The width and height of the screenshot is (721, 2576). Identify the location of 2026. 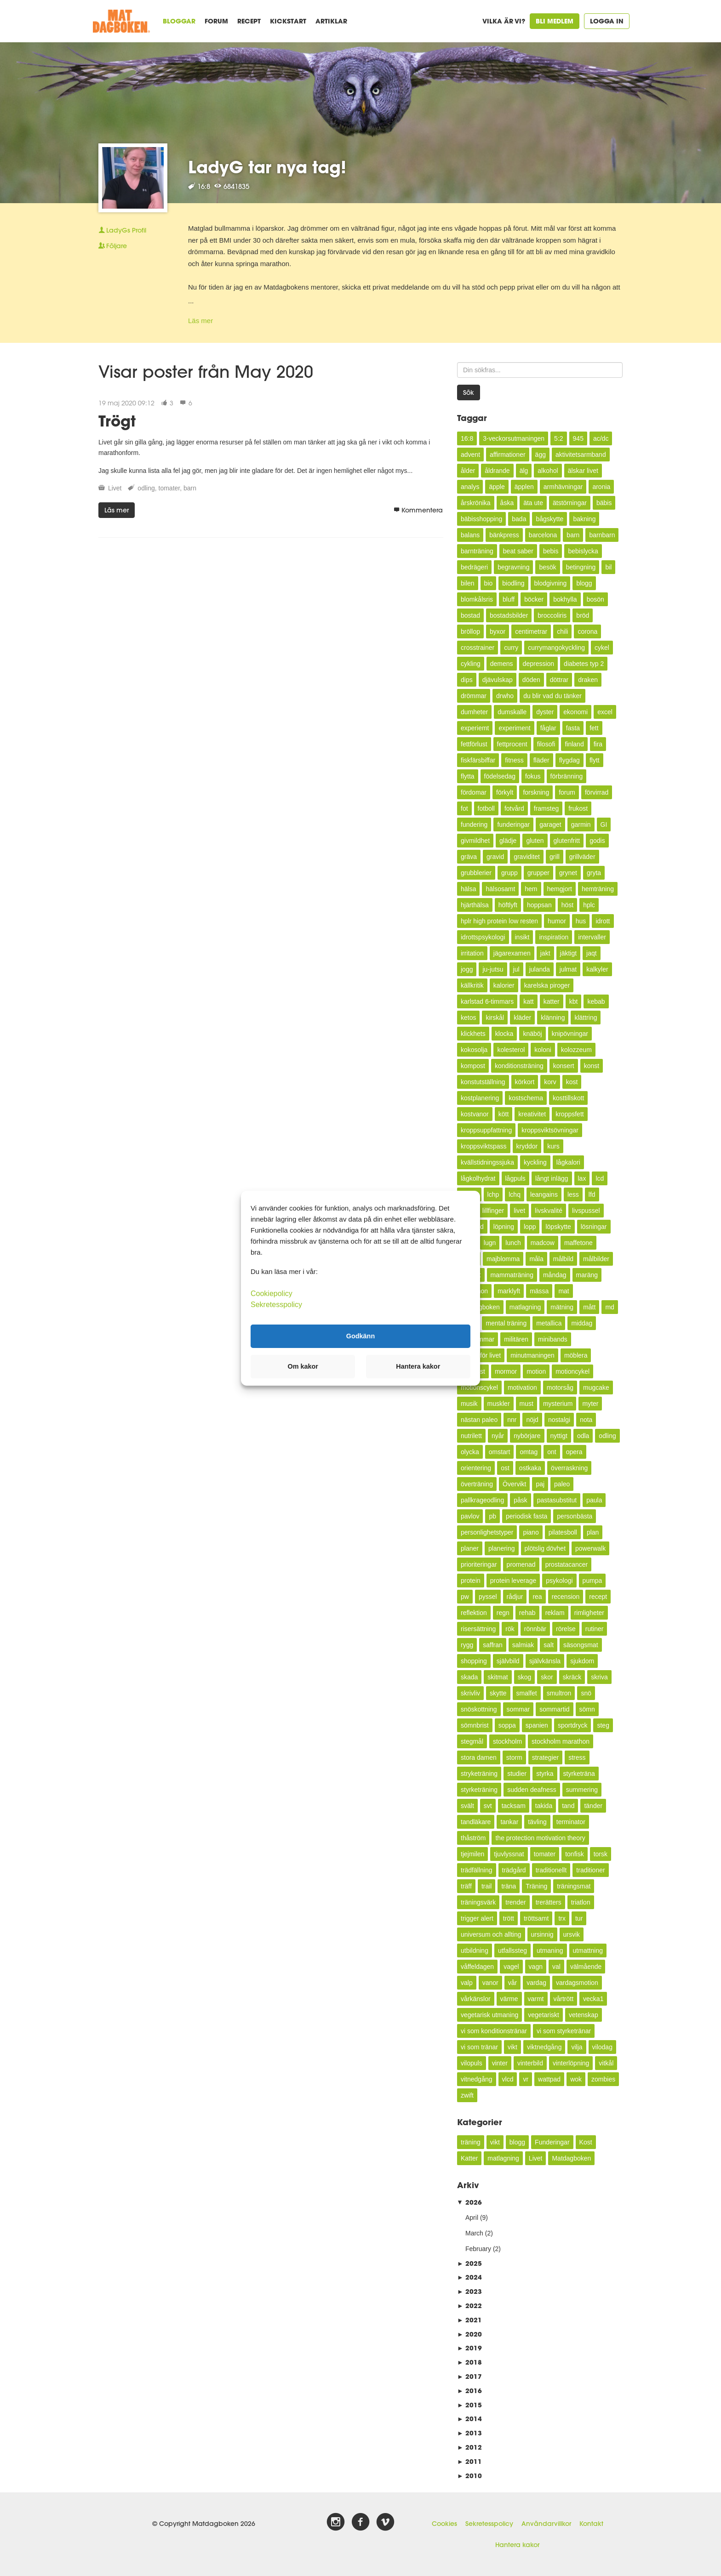
(469, 2202).